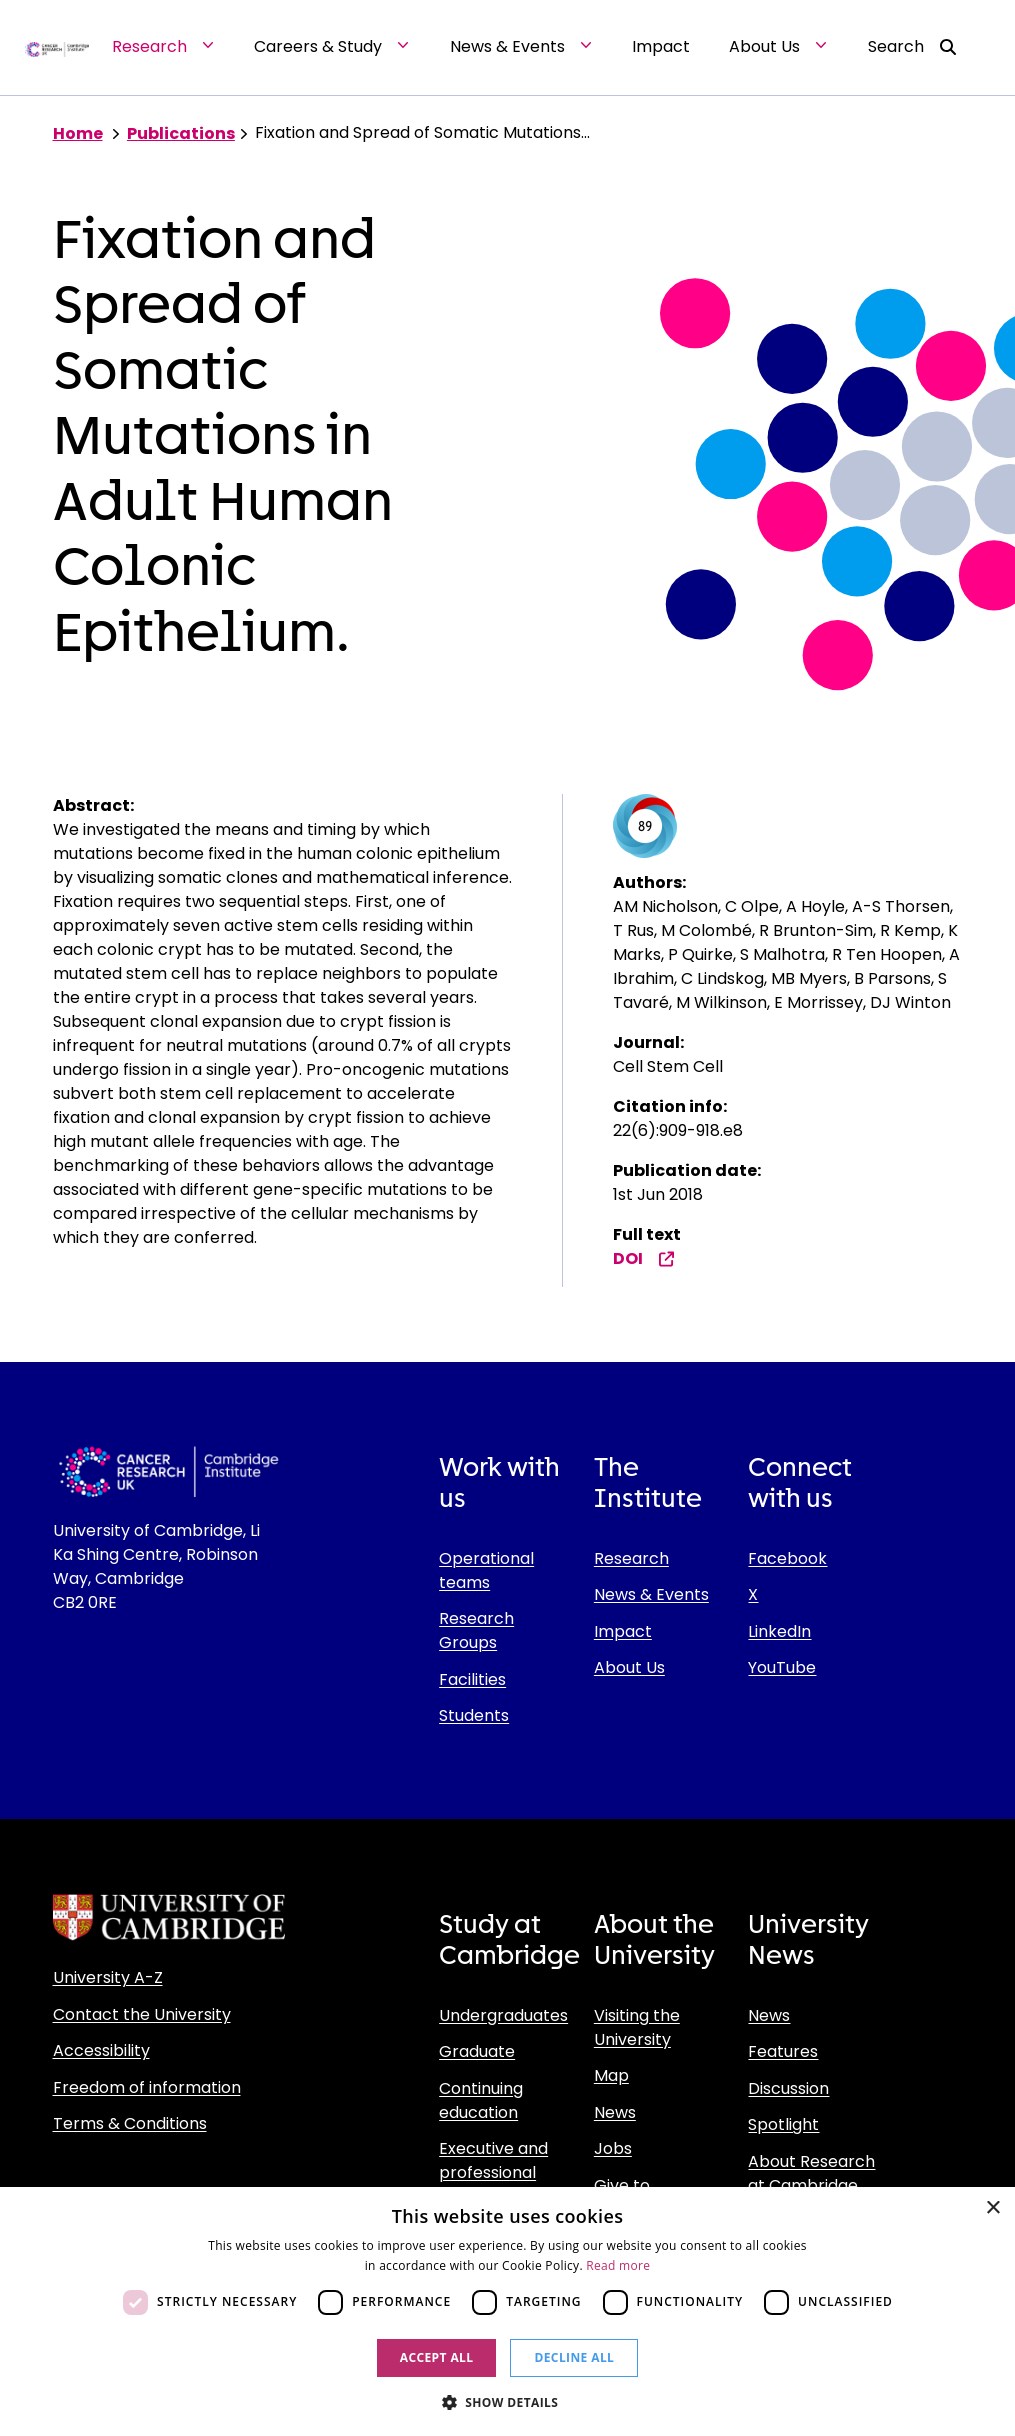  What do you see at coordinates (493, 2172) in the screenshot?
I see `Executive and professional education` at bounding box center [493, 2172].